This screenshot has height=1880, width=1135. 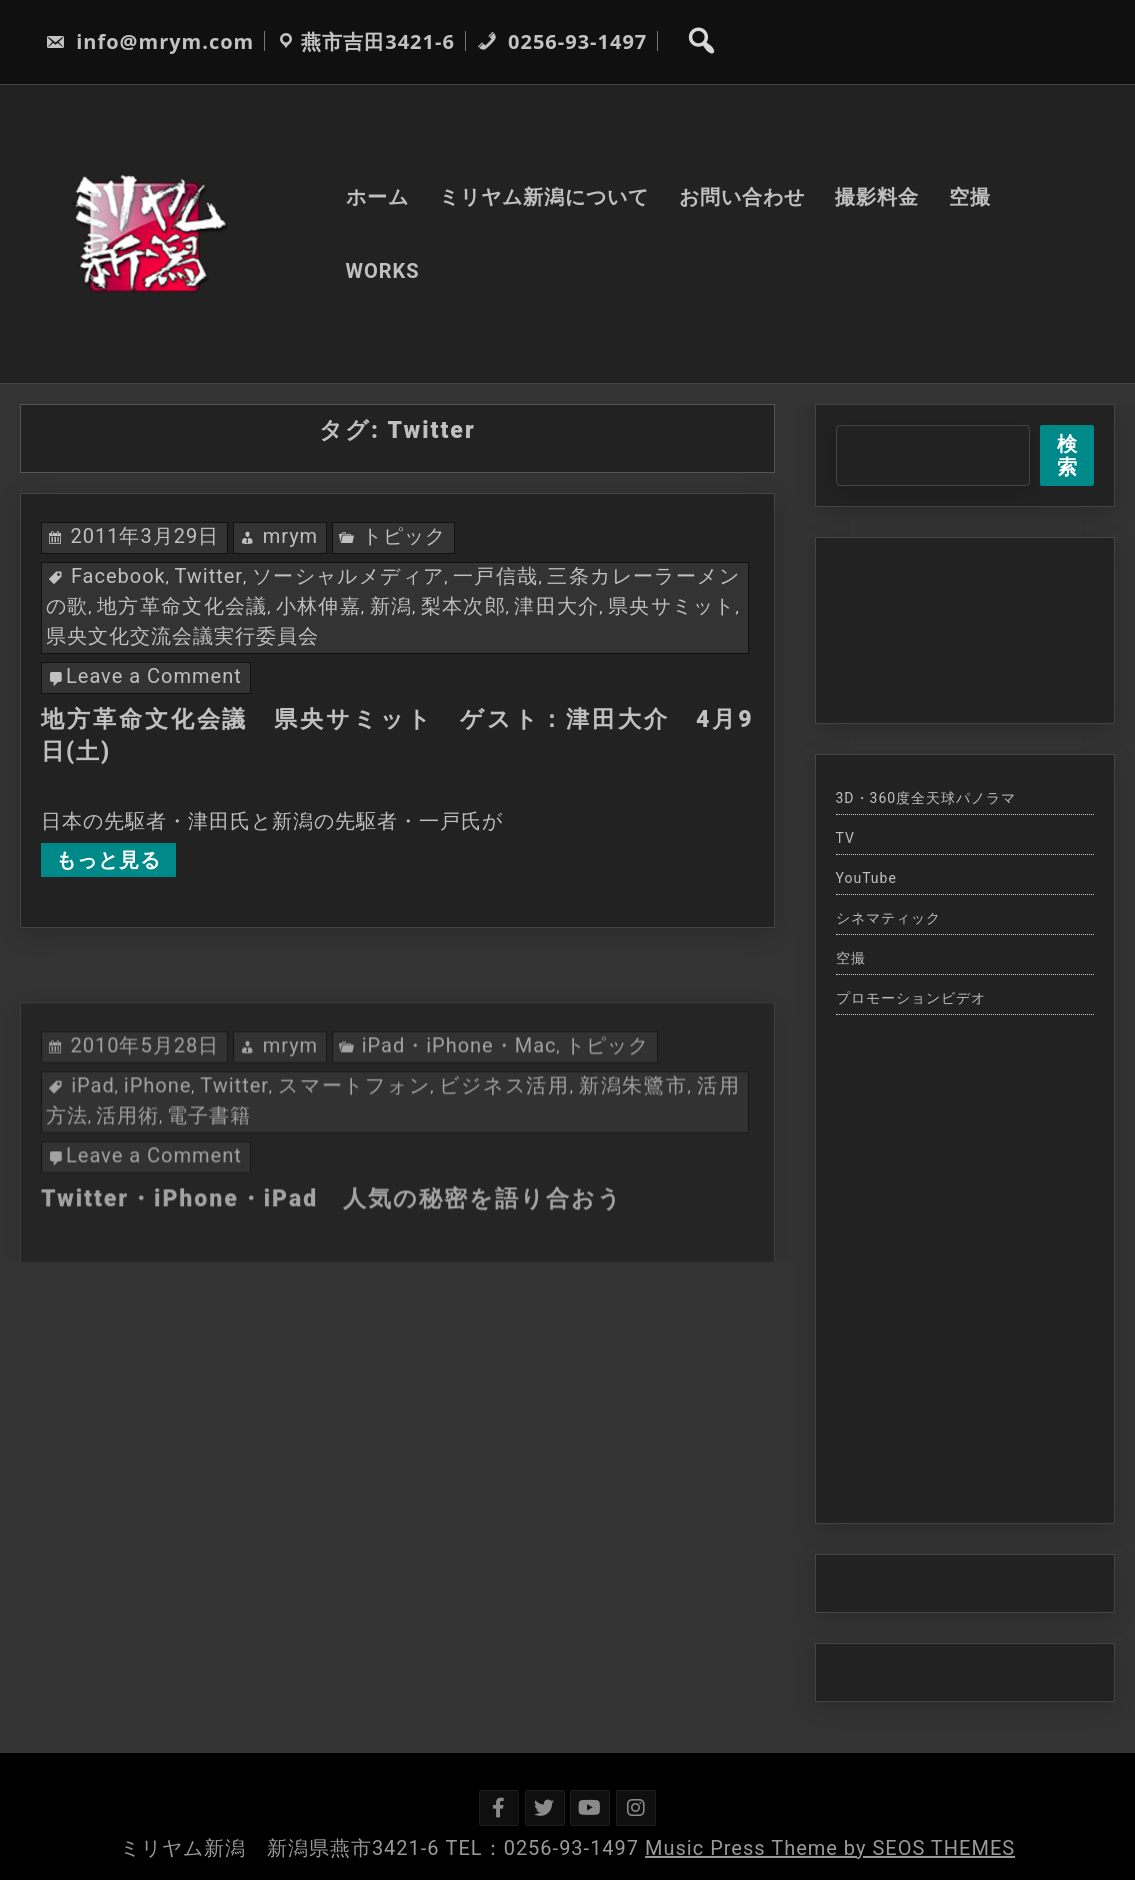 I want to click on iPhone, so click(x=158, y=1155).